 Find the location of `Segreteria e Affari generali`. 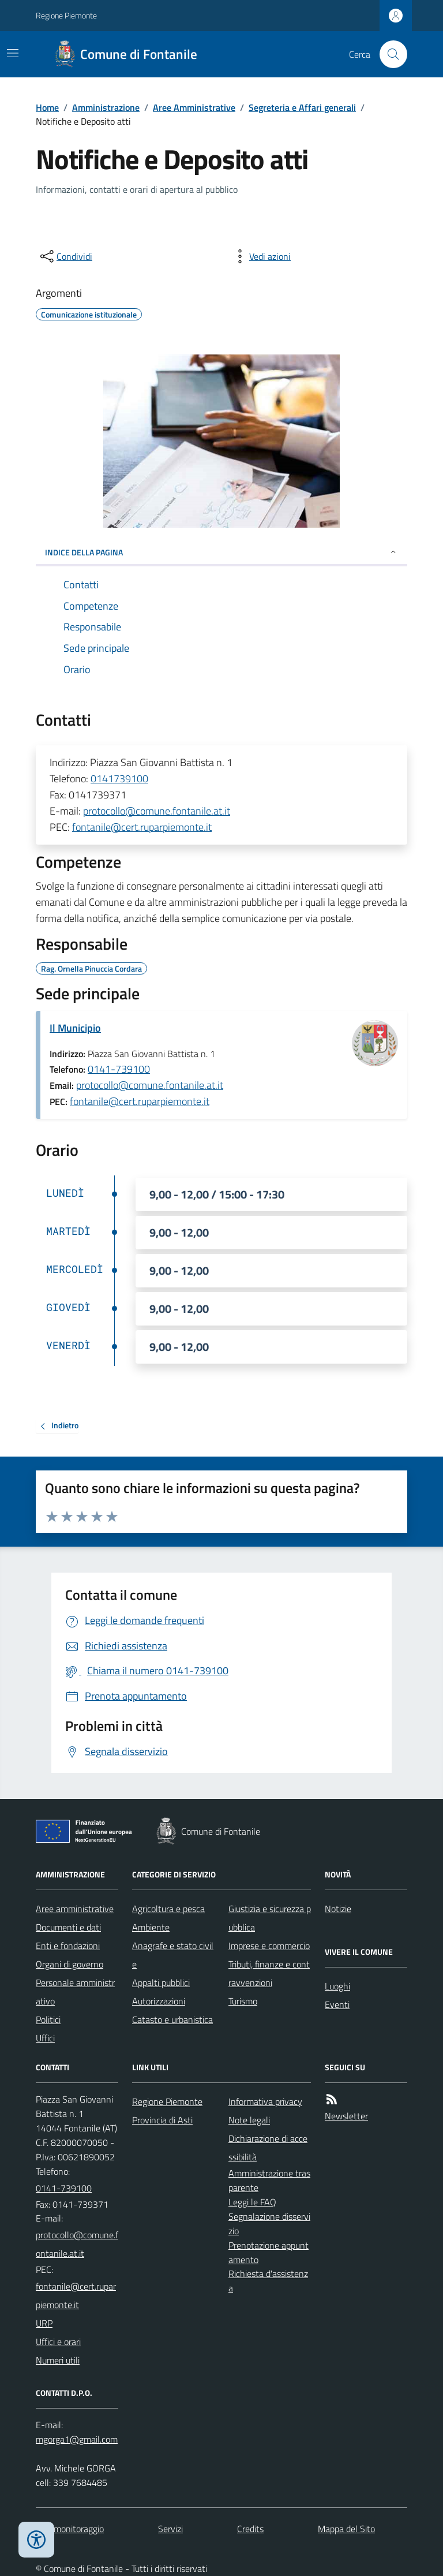

Segreteria e Affari generali is located at coordinates (302, 107).